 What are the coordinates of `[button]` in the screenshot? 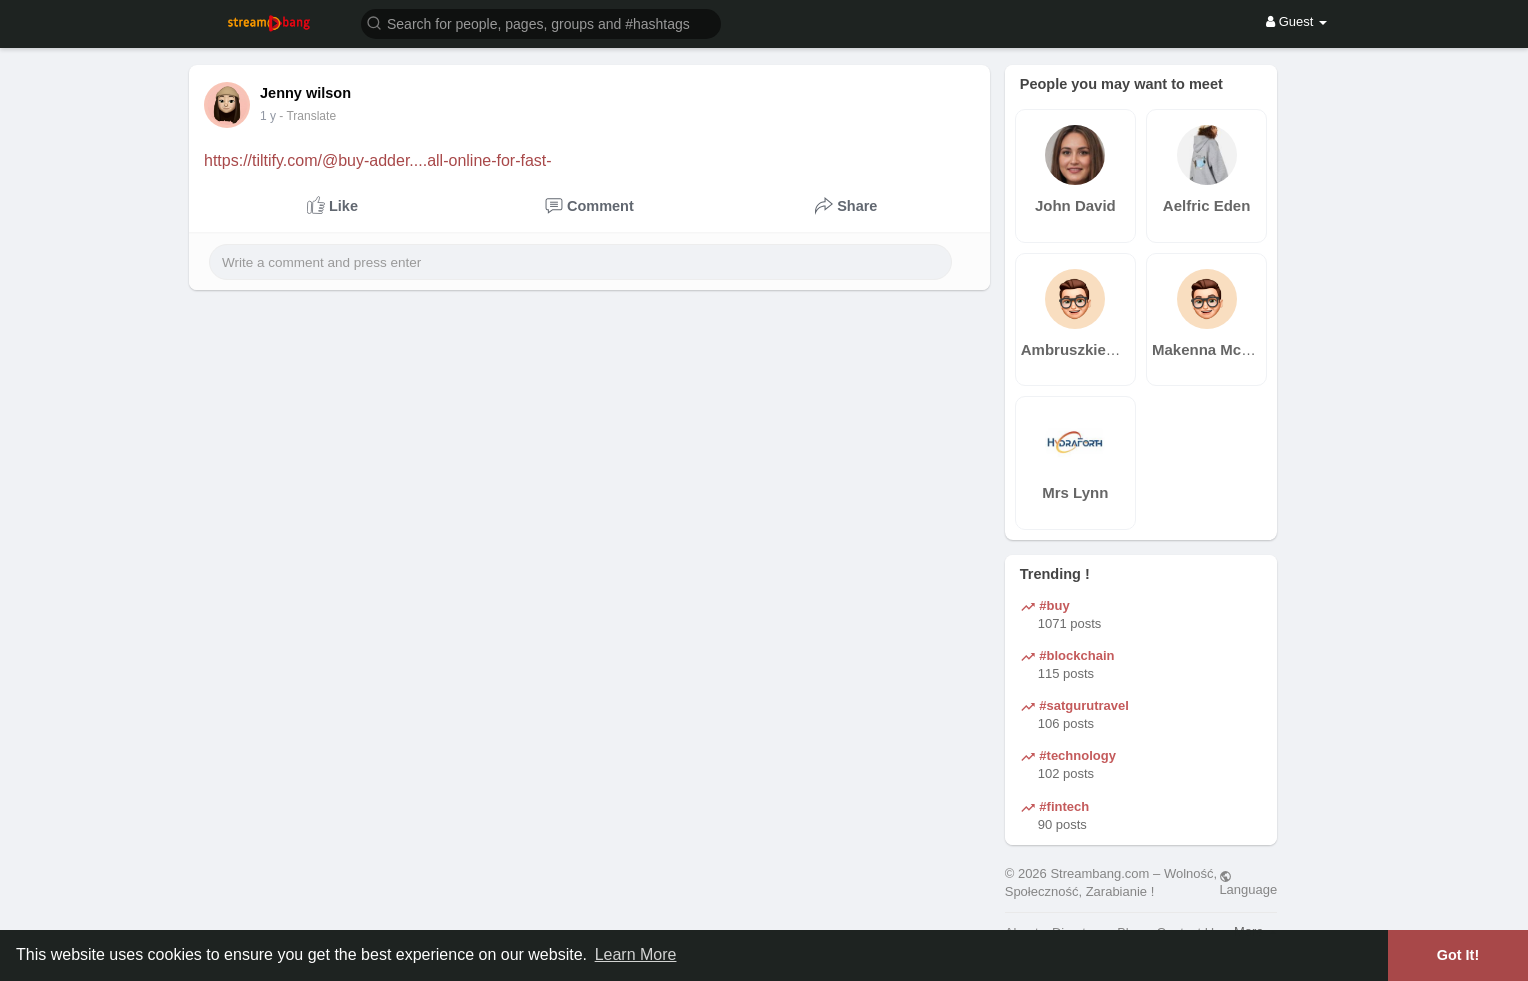 It's located at (541, 22).